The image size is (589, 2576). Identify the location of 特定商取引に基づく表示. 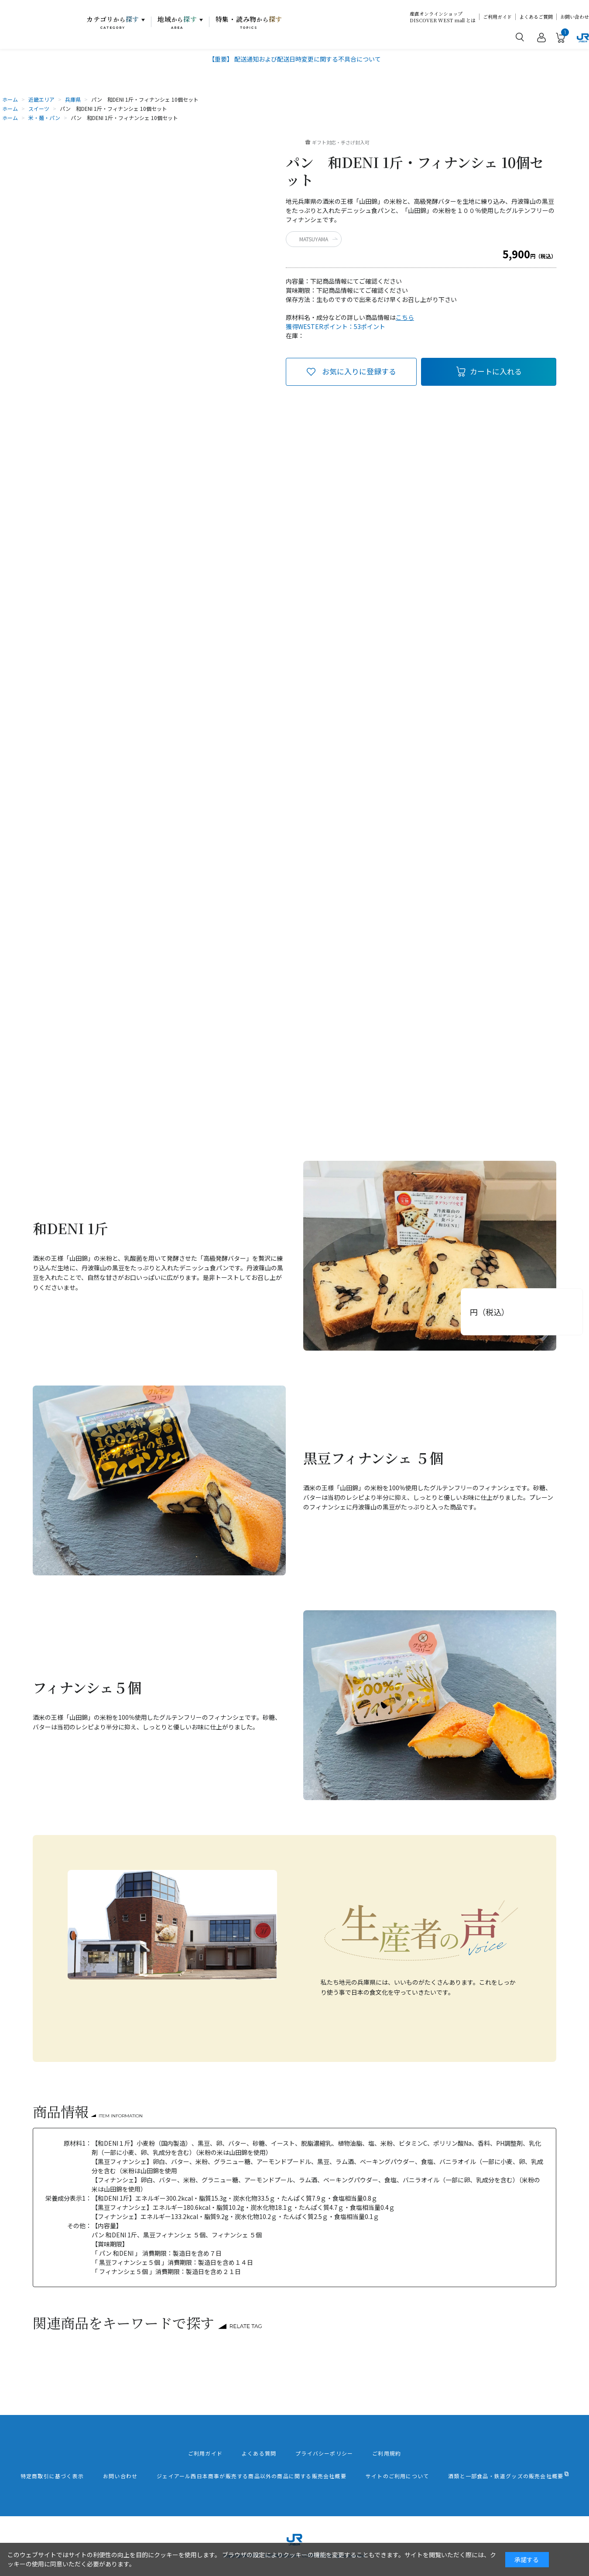
(52, 2476).